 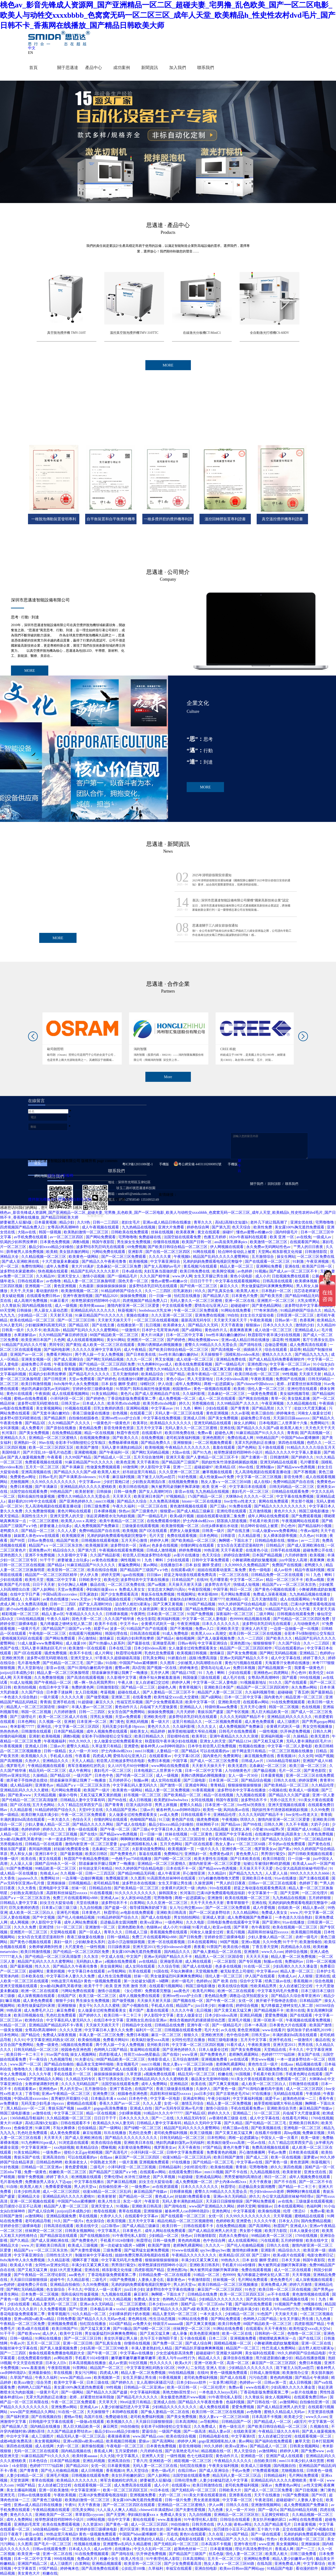 I want to click on 超碰色人阁, so click(x=224, y=1433).